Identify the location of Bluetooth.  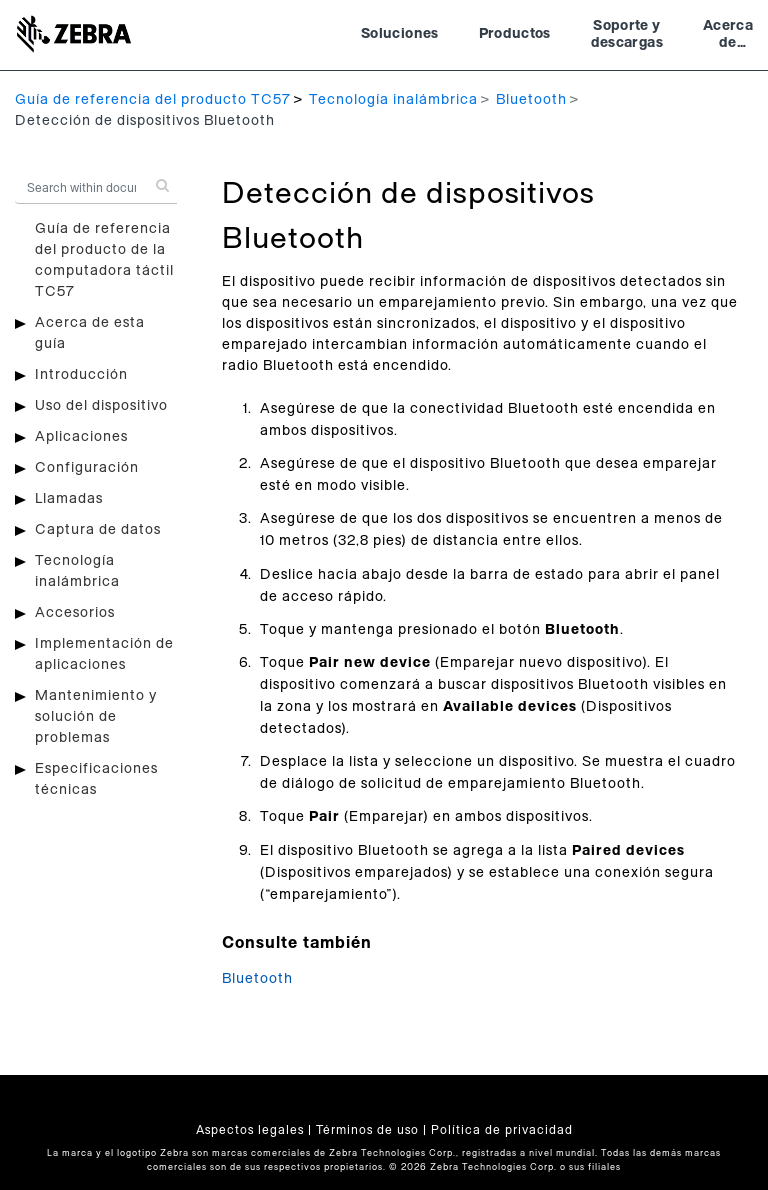
(531, 100).